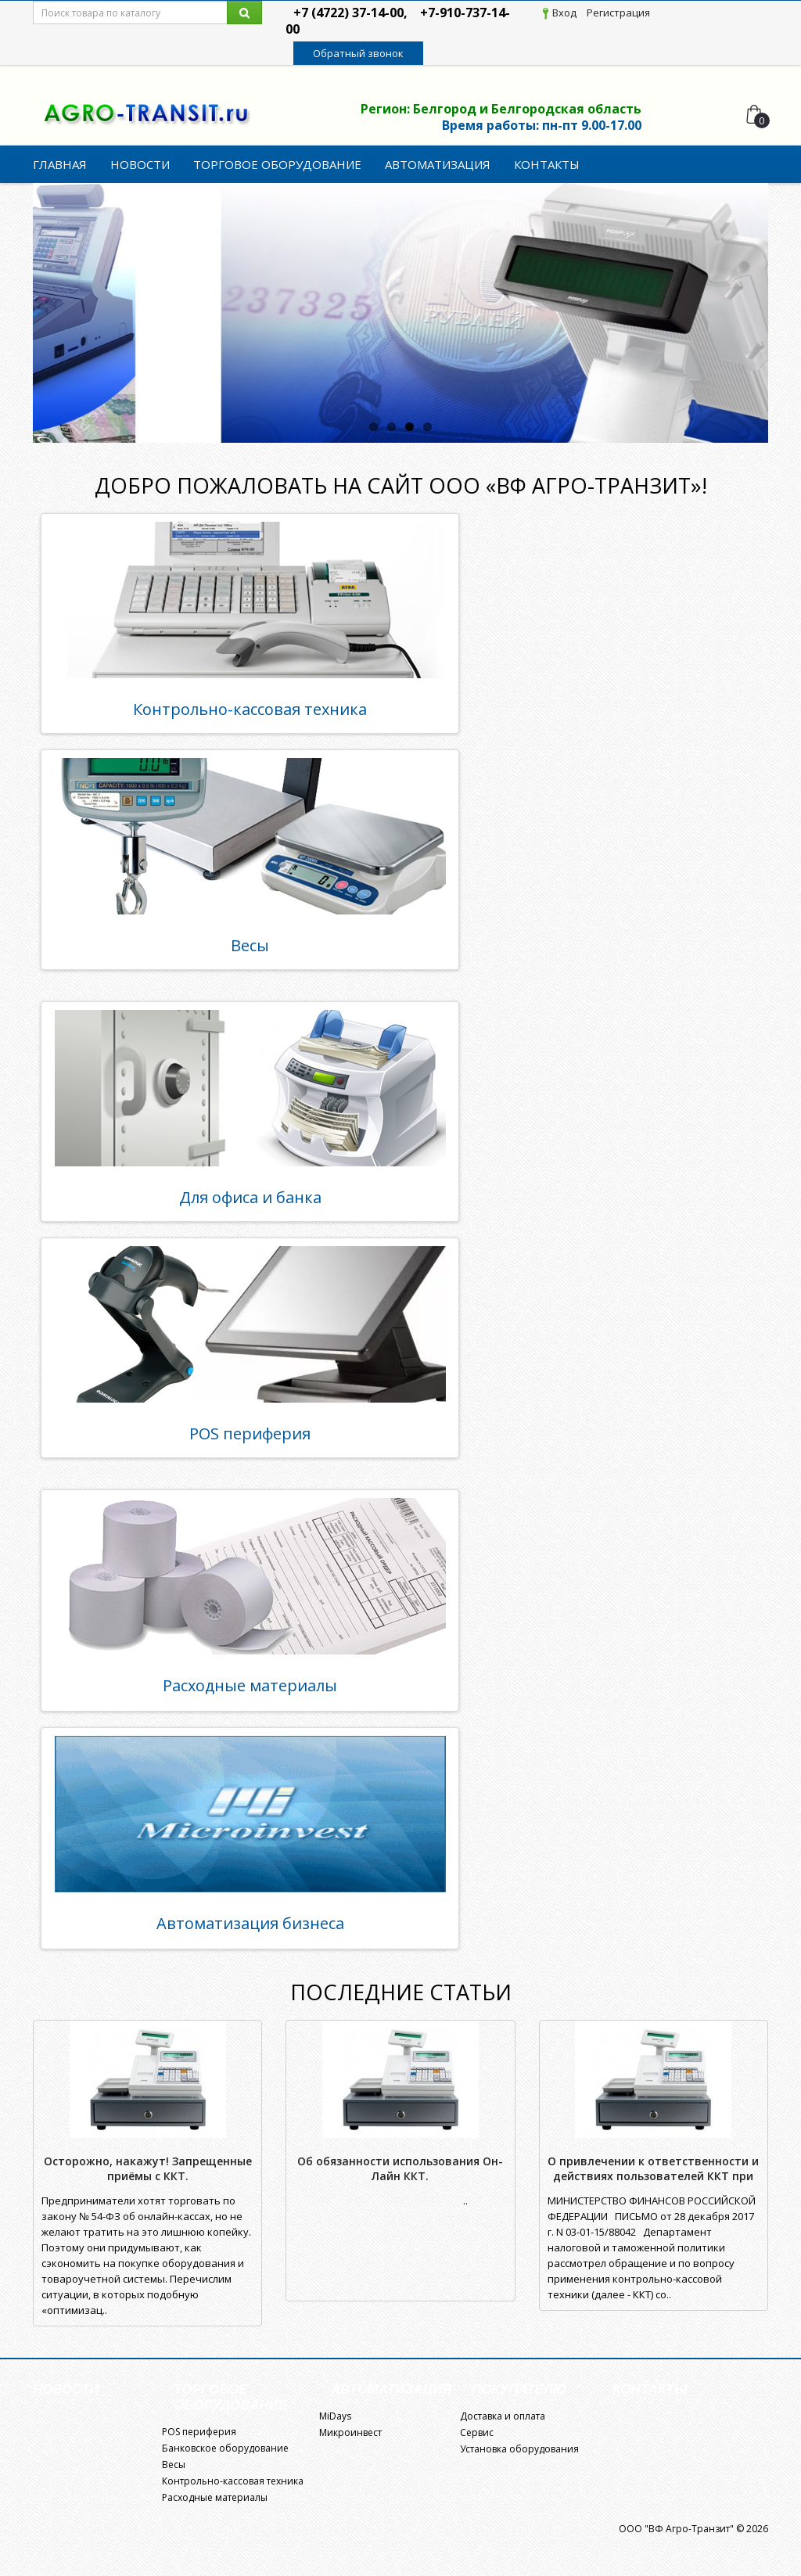 This screenshot has width=801, height=2576. Describe the element at coordinates (519, 2389) in the screenshot. I see `Покупателю` at that location.